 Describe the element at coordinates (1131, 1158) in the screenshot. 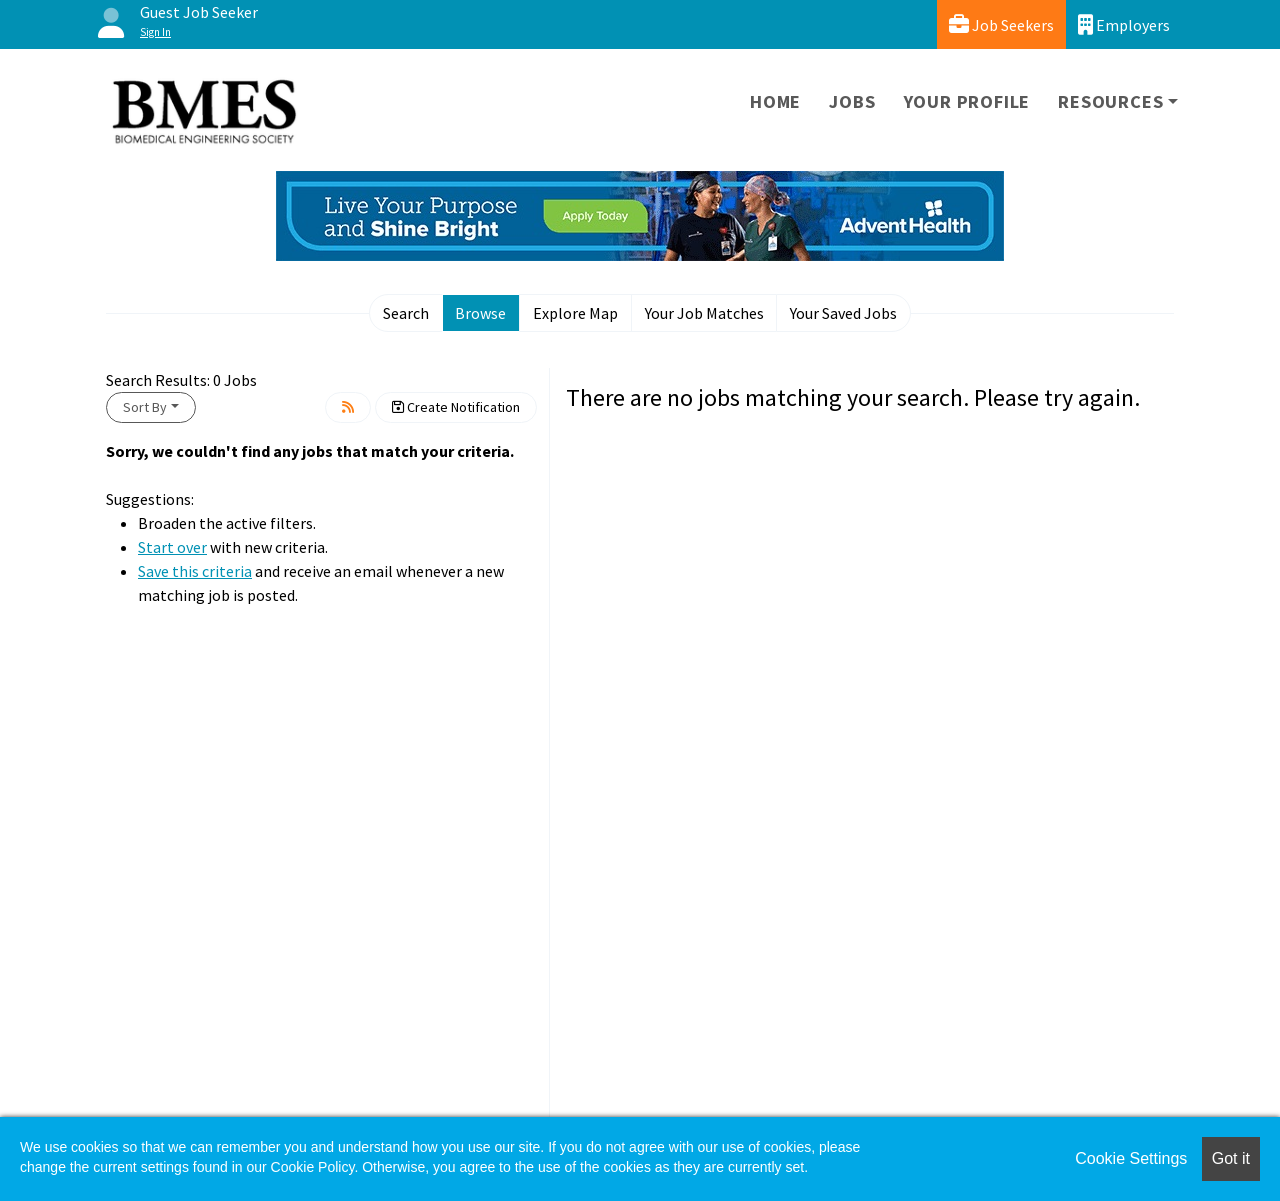

I see `Cookie Settings` at that location.